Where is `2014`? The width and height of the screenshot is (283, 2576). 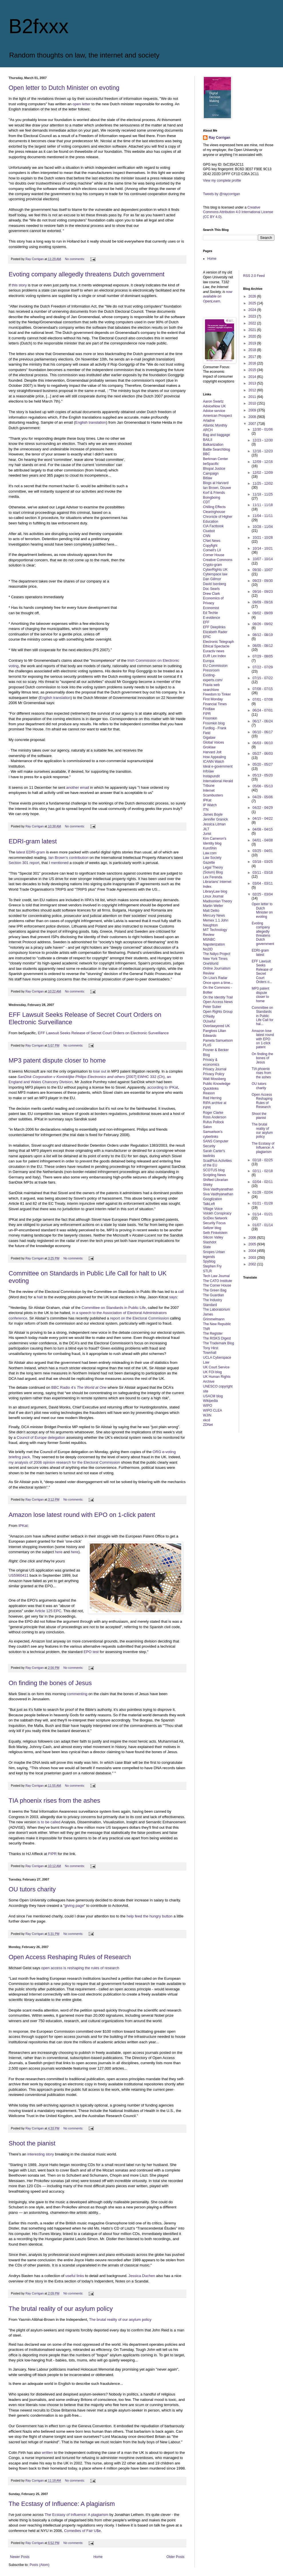 2014 is located at coordinates (252, 377).